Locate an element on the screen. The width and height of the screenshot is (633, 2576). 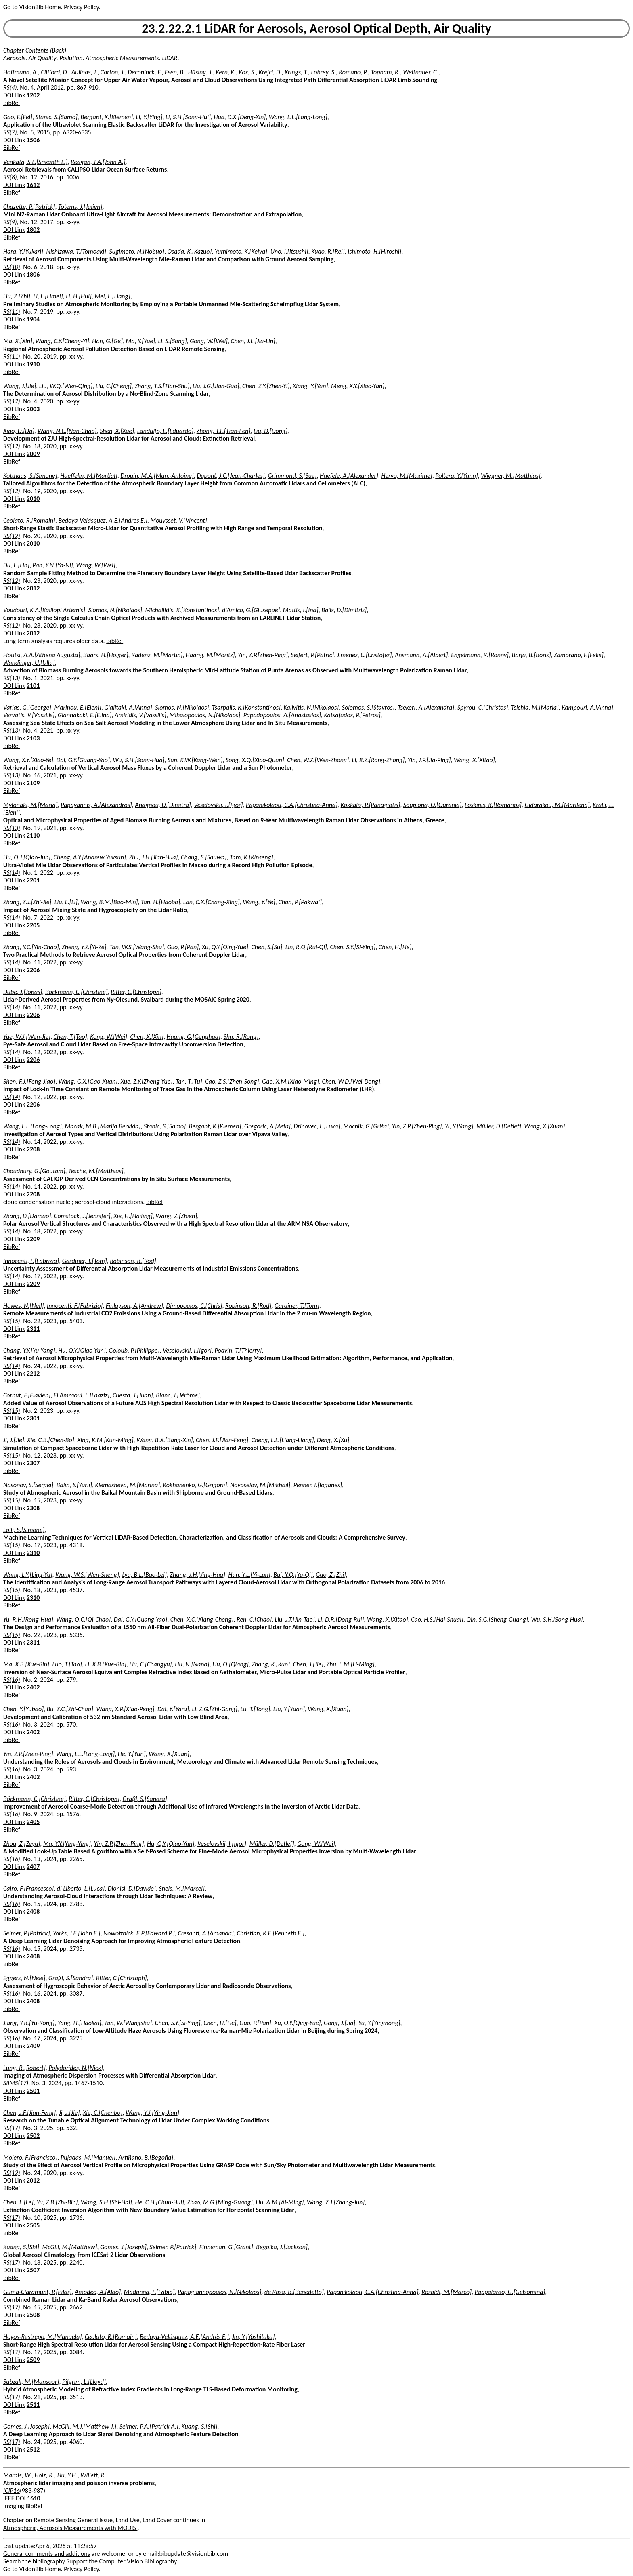
SIIMS(17) is located at coordinates (15, 2083).